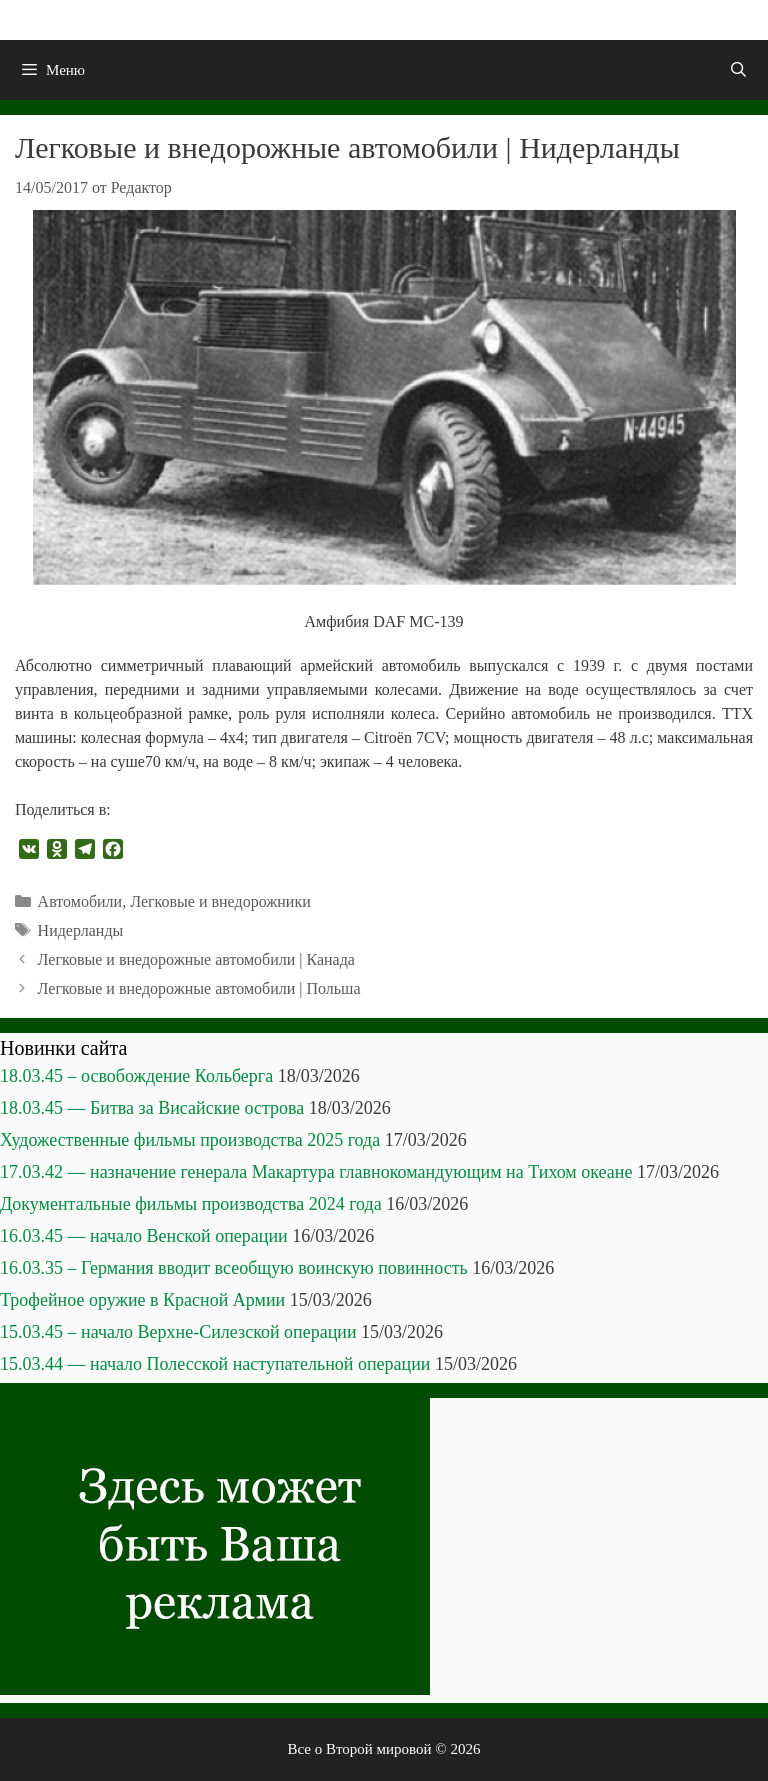 The width and height of the screenshot is (768, 1781). What do you see at coordinates (152, 1108) in the screenshot?
I see `18.03.45 — Битва за Висайские острова` at bounding box center [152, 1108].